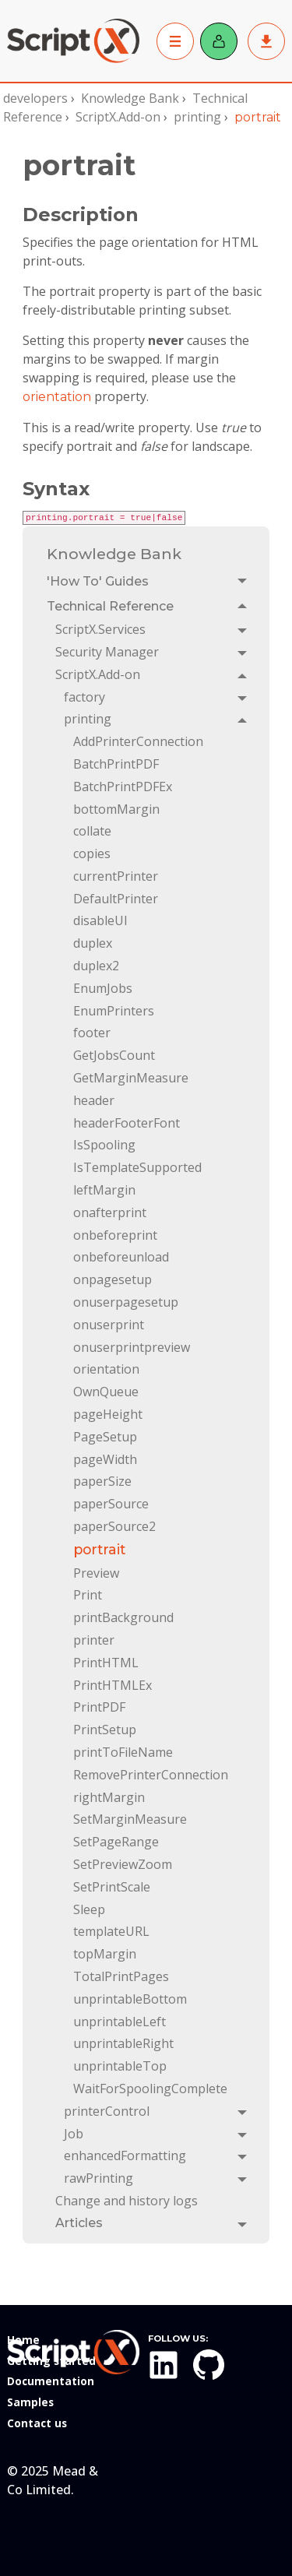 This screenshot has height=2576, width=292. I want to click on unprintableLeft, so click(119, 2021).